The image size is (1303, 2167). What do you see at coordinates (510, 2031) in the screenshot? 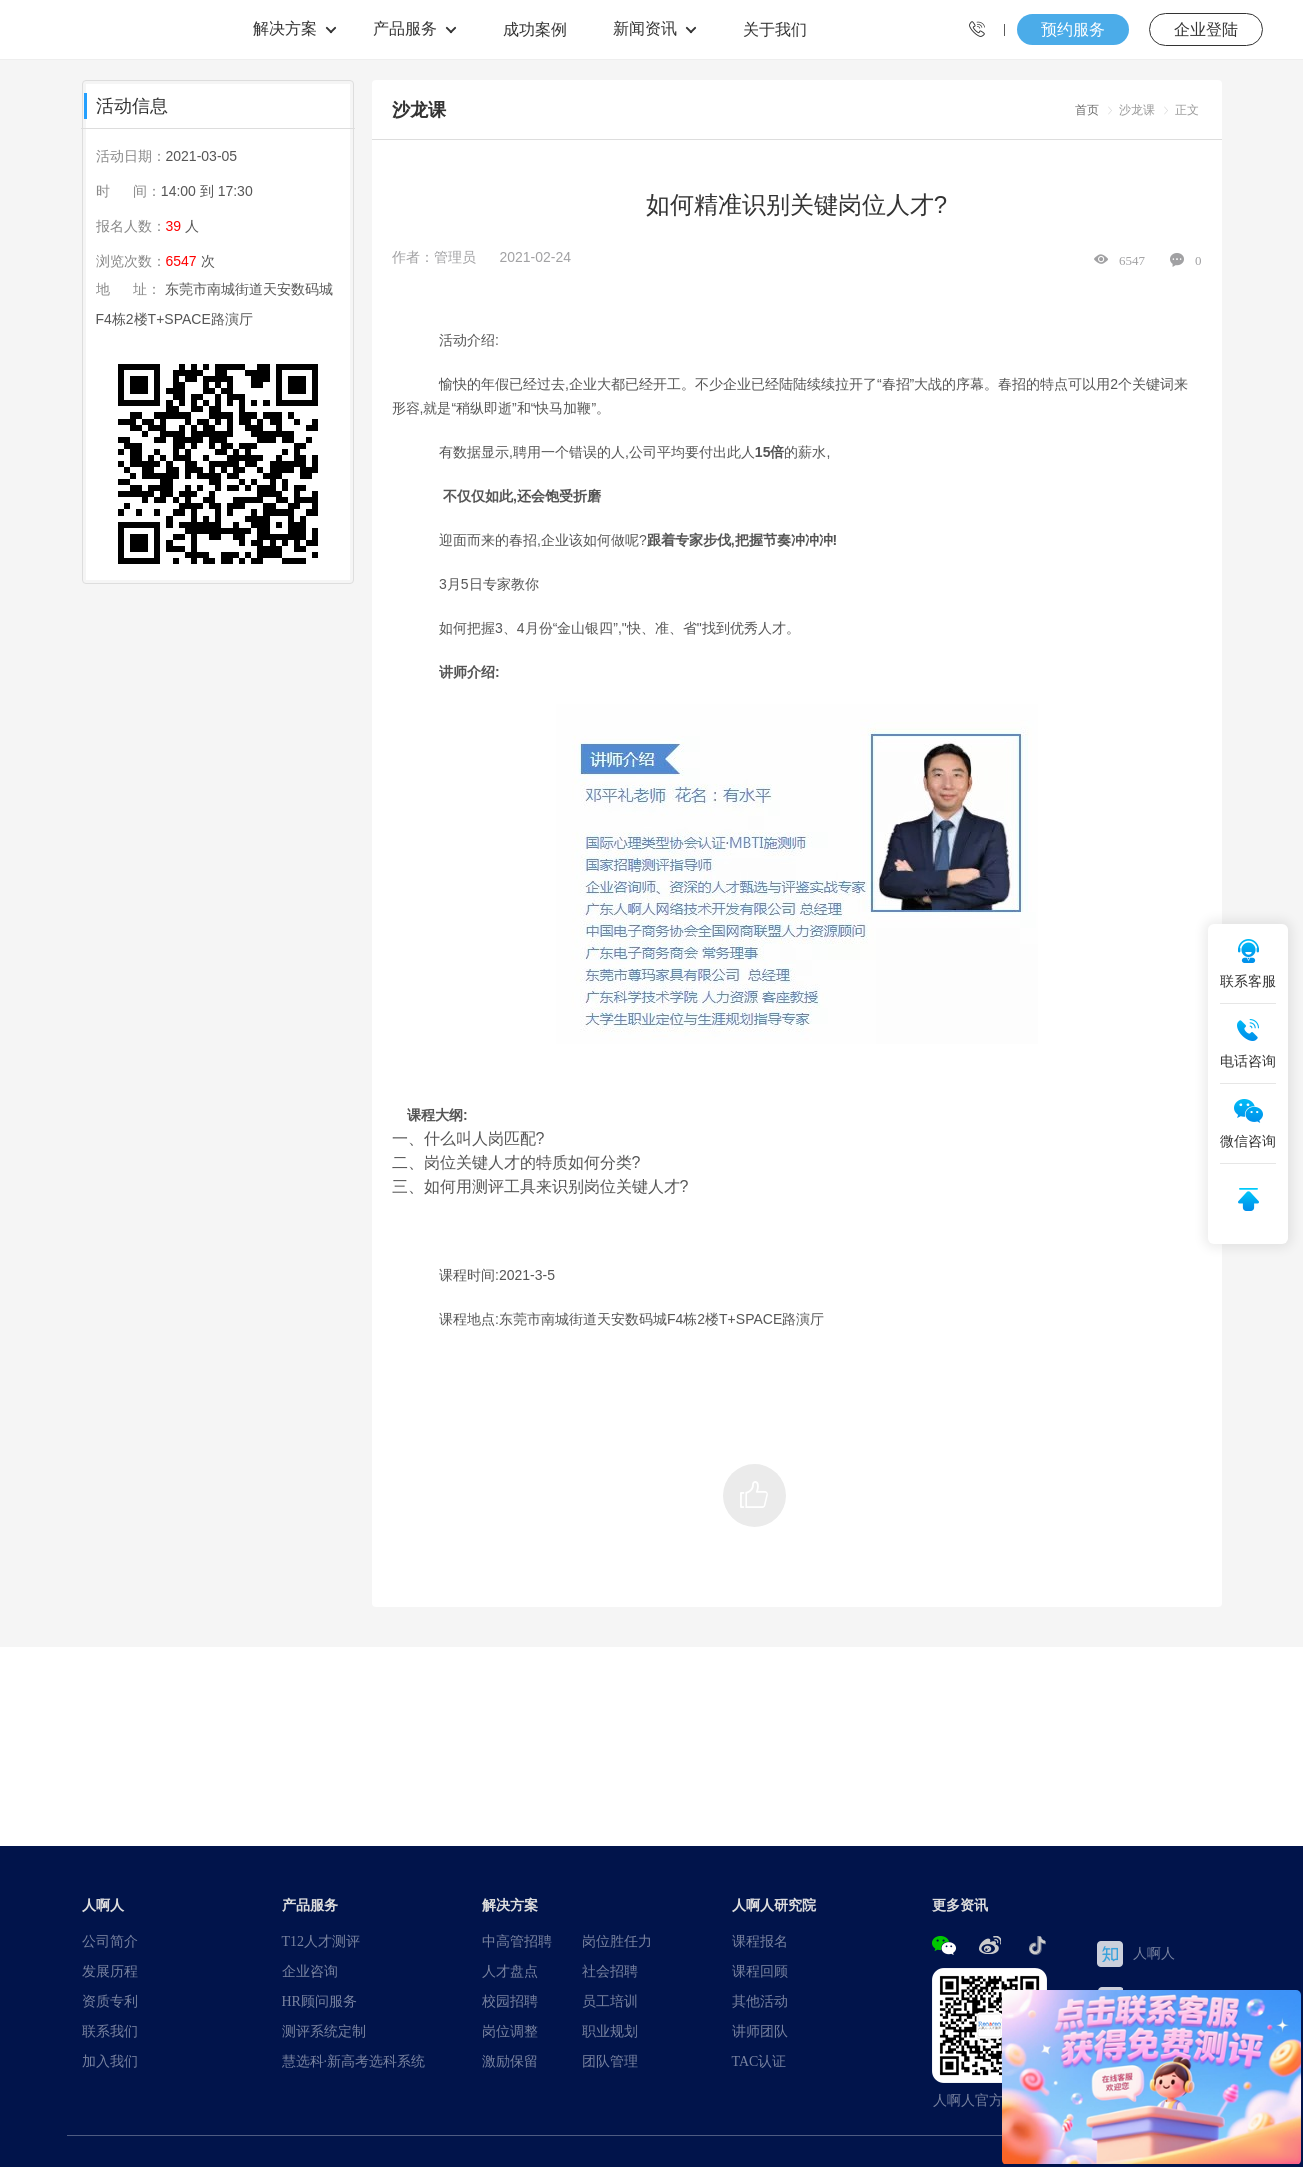
I see `岗位调整` at bounding box center [510, 2031].